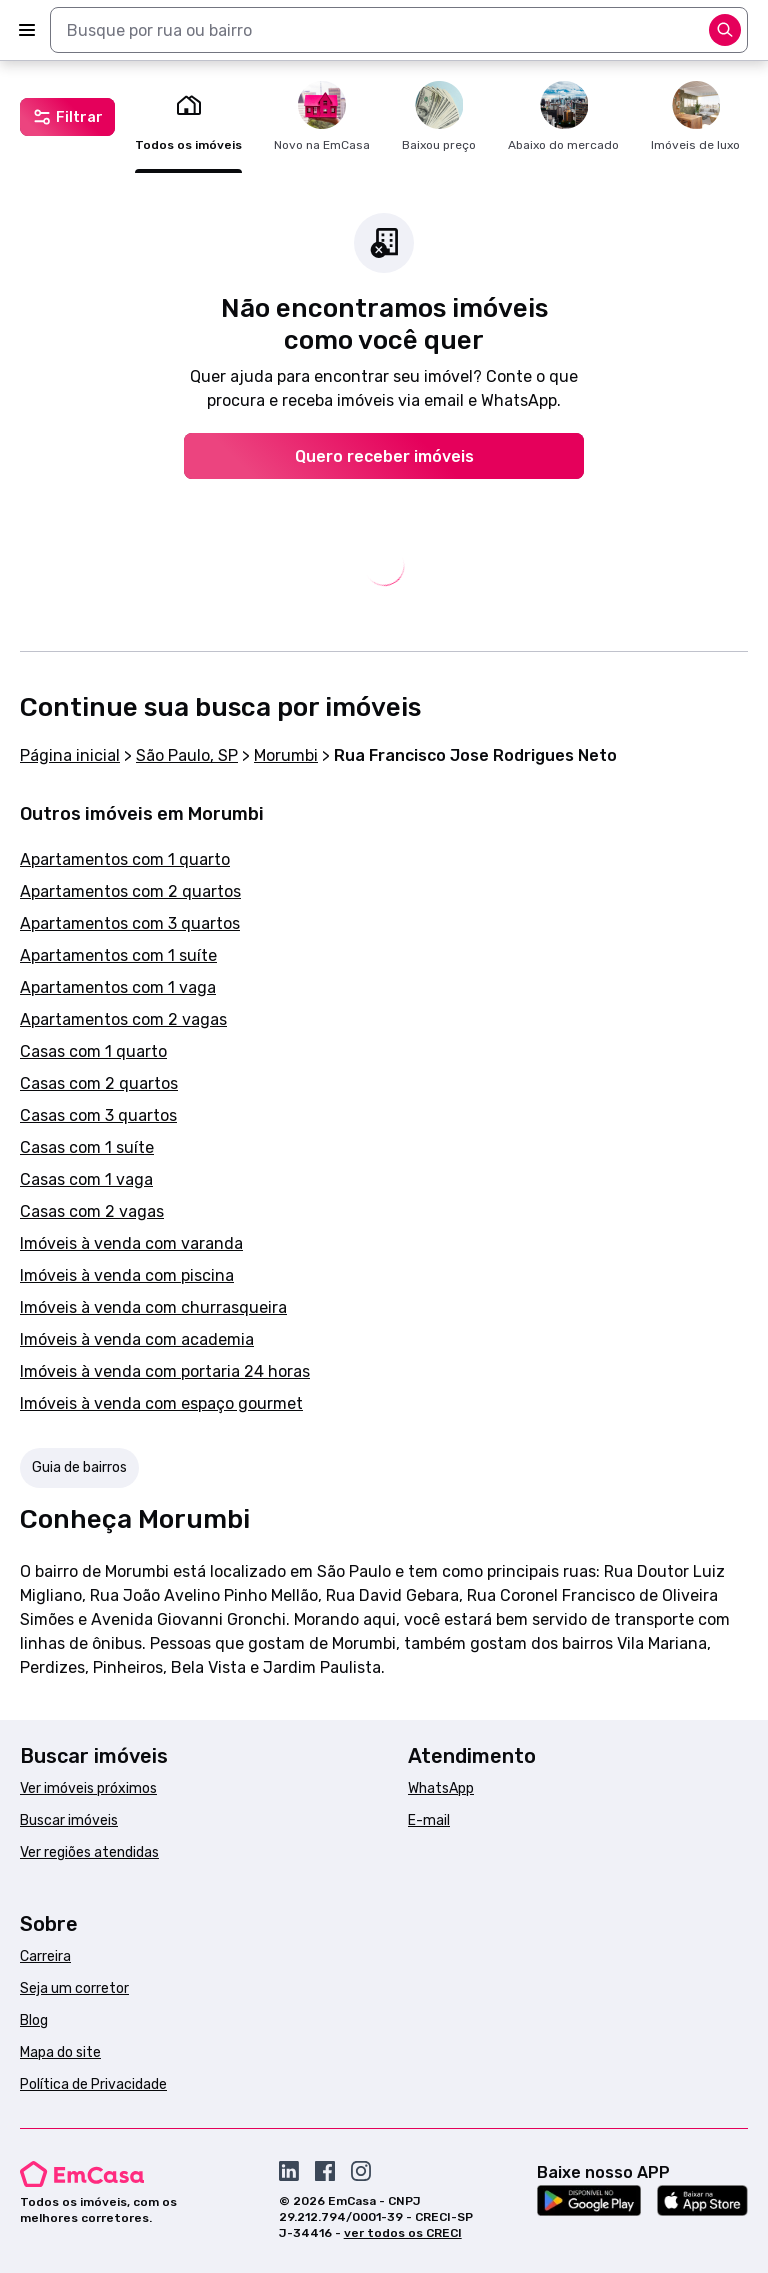 The image size is (768, 2273). I want to click on Página inicial, so click(70, 755).